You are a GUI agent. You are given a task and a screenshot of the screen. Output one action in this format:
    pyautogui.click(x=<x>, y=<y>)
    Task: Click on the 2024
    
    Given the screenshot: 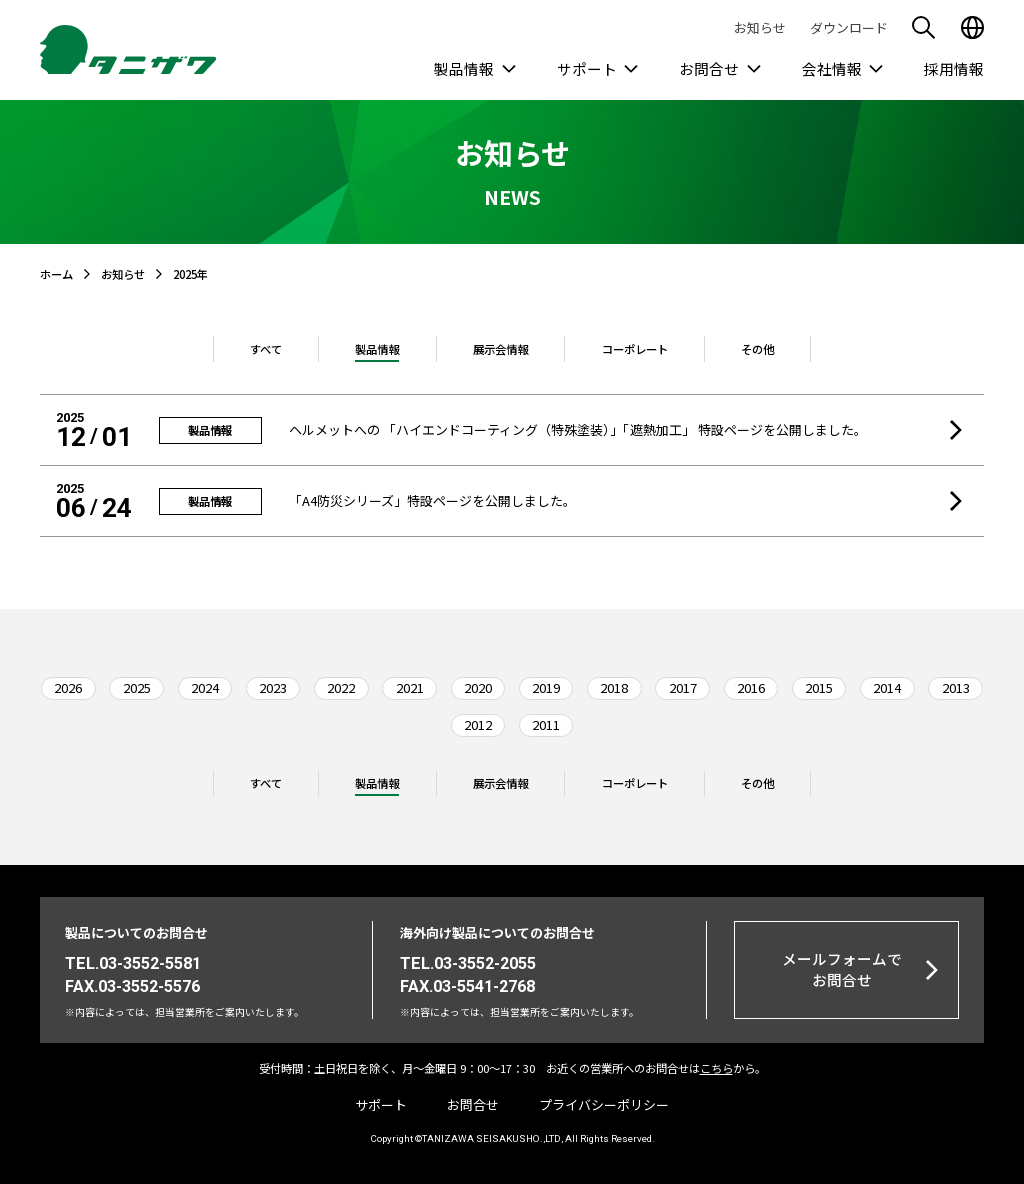 What is the action you would take?
    pyautogui.click(x=205, y=687)
    